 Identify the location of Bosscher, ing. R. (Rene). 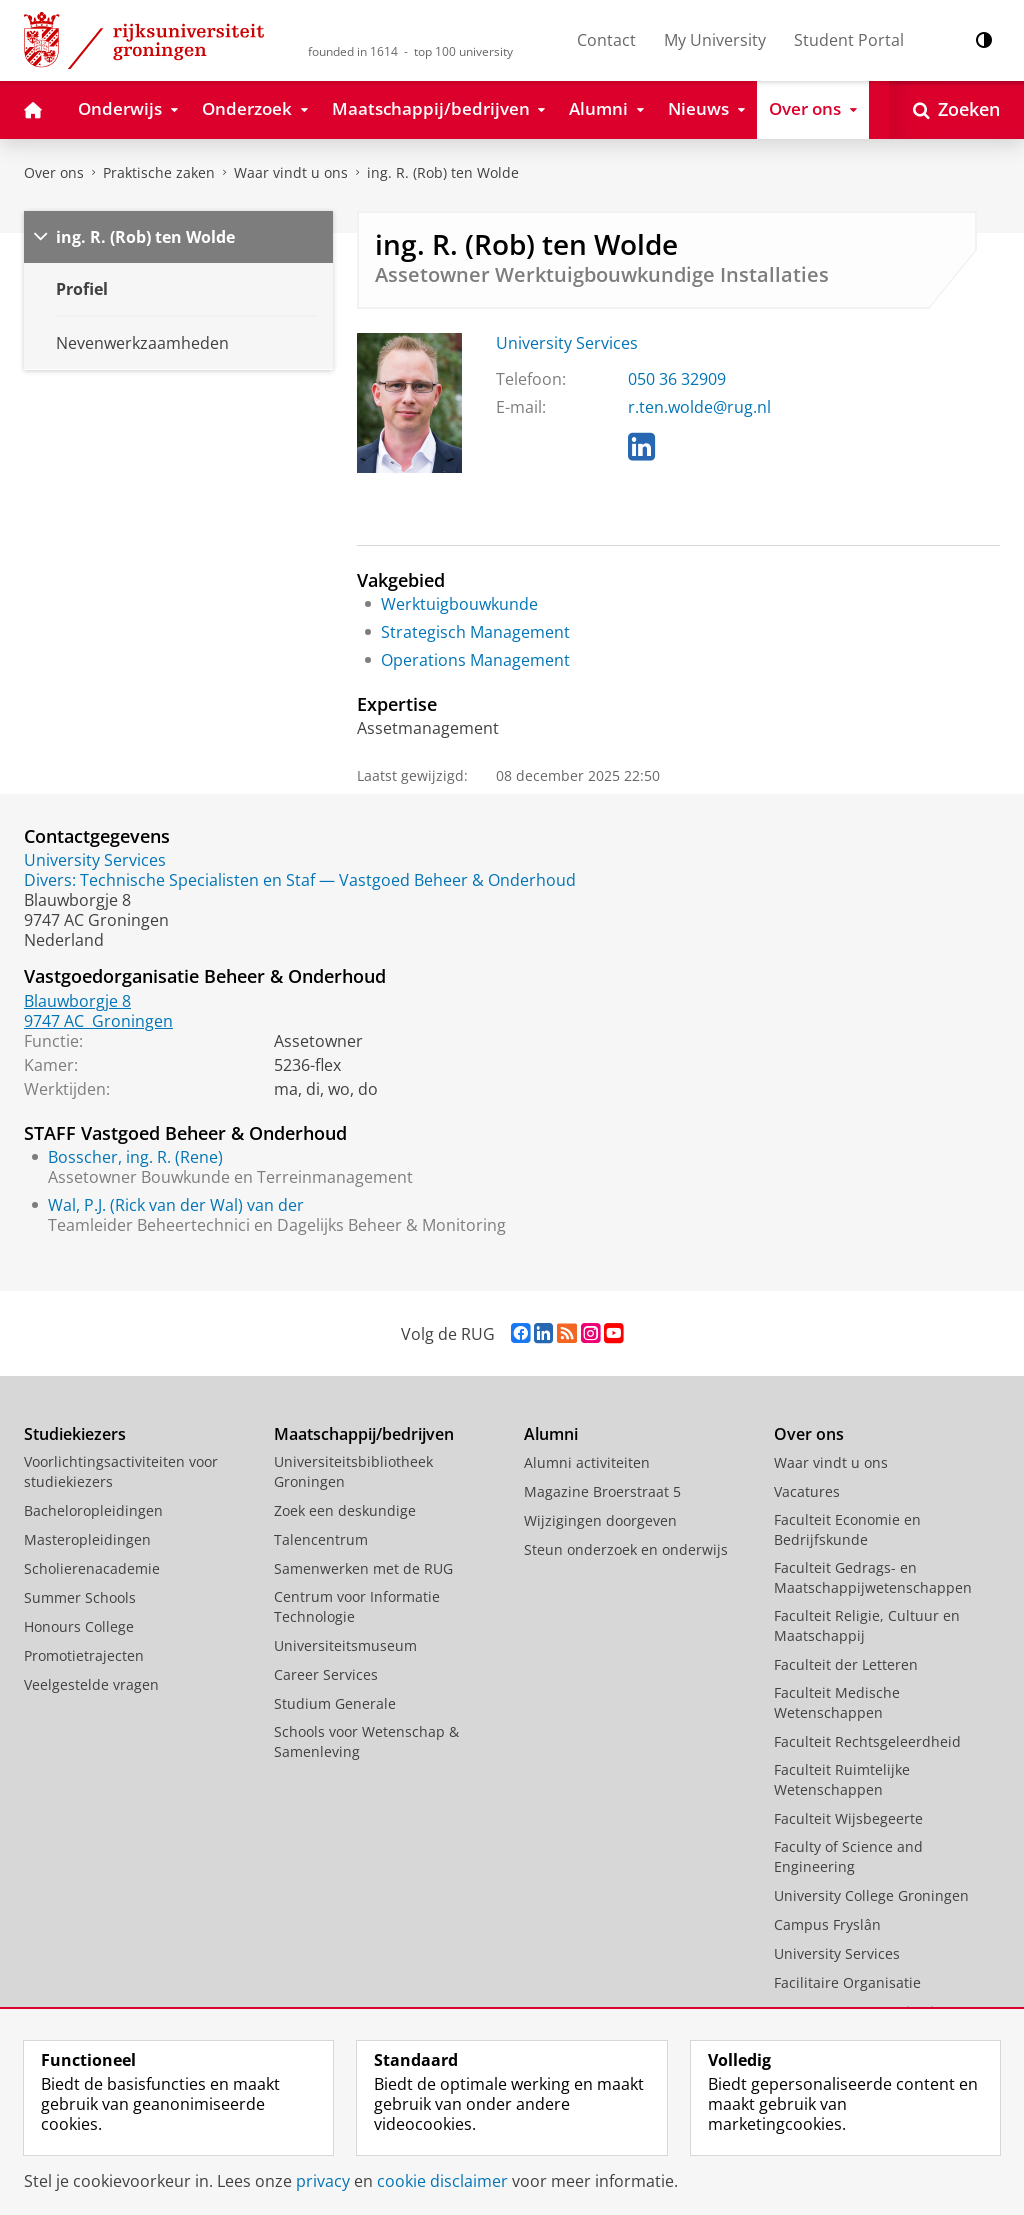
(135, 1157).